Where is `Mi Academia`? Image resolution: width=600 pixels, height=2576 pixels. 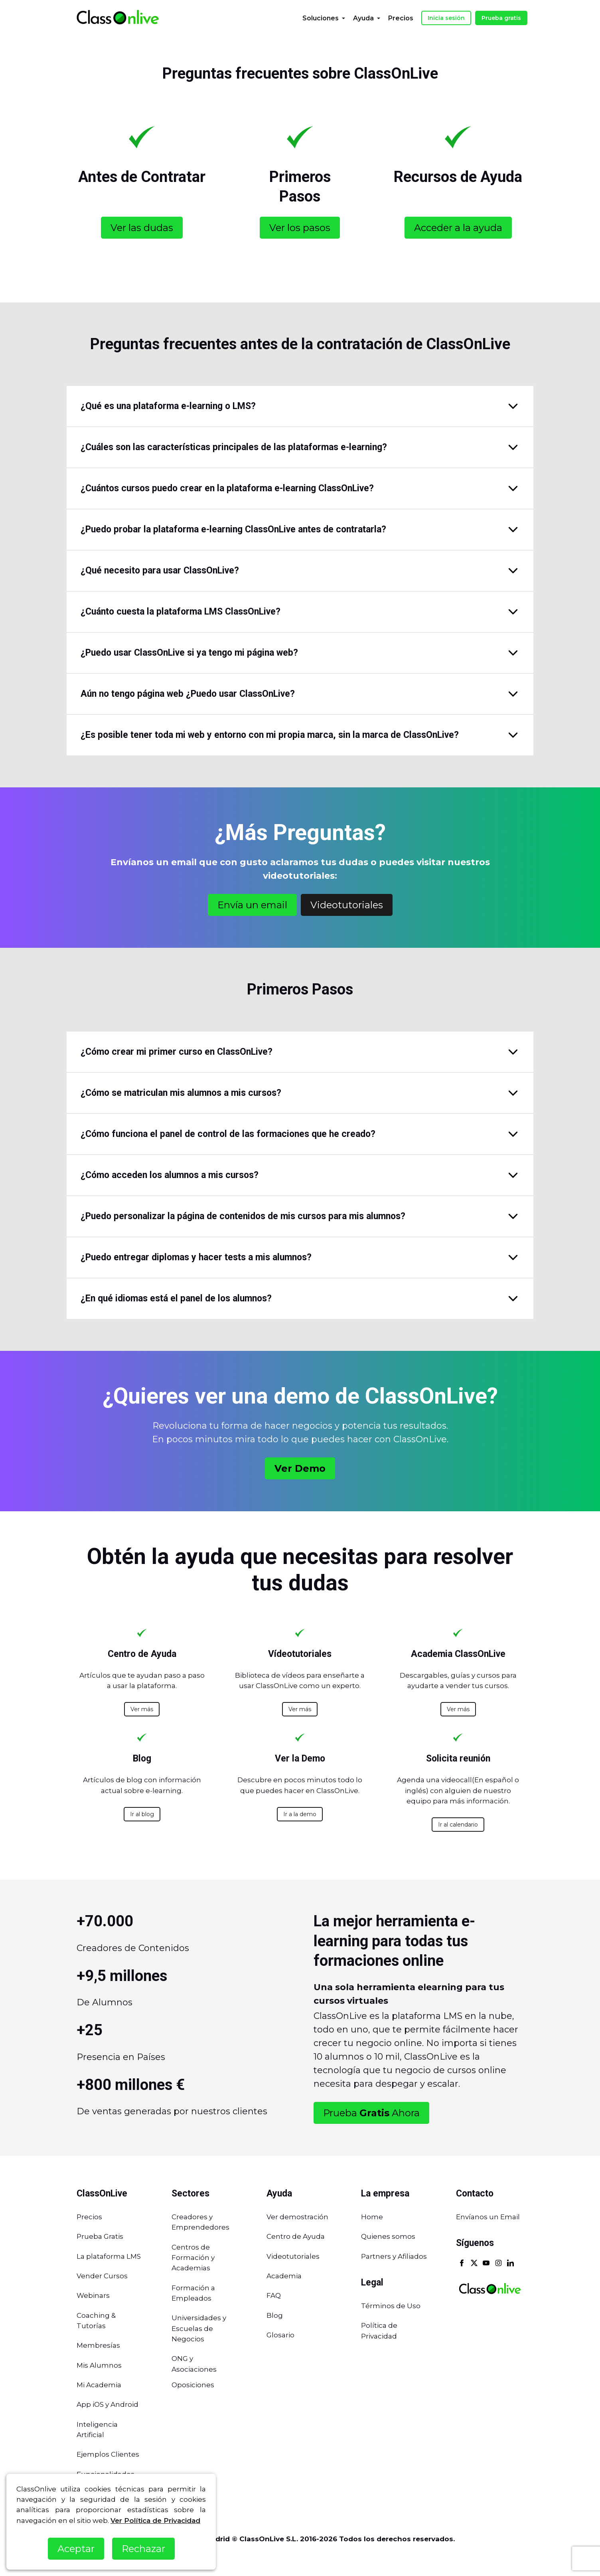 Mi Academia is located at coordinates (99, 2385).